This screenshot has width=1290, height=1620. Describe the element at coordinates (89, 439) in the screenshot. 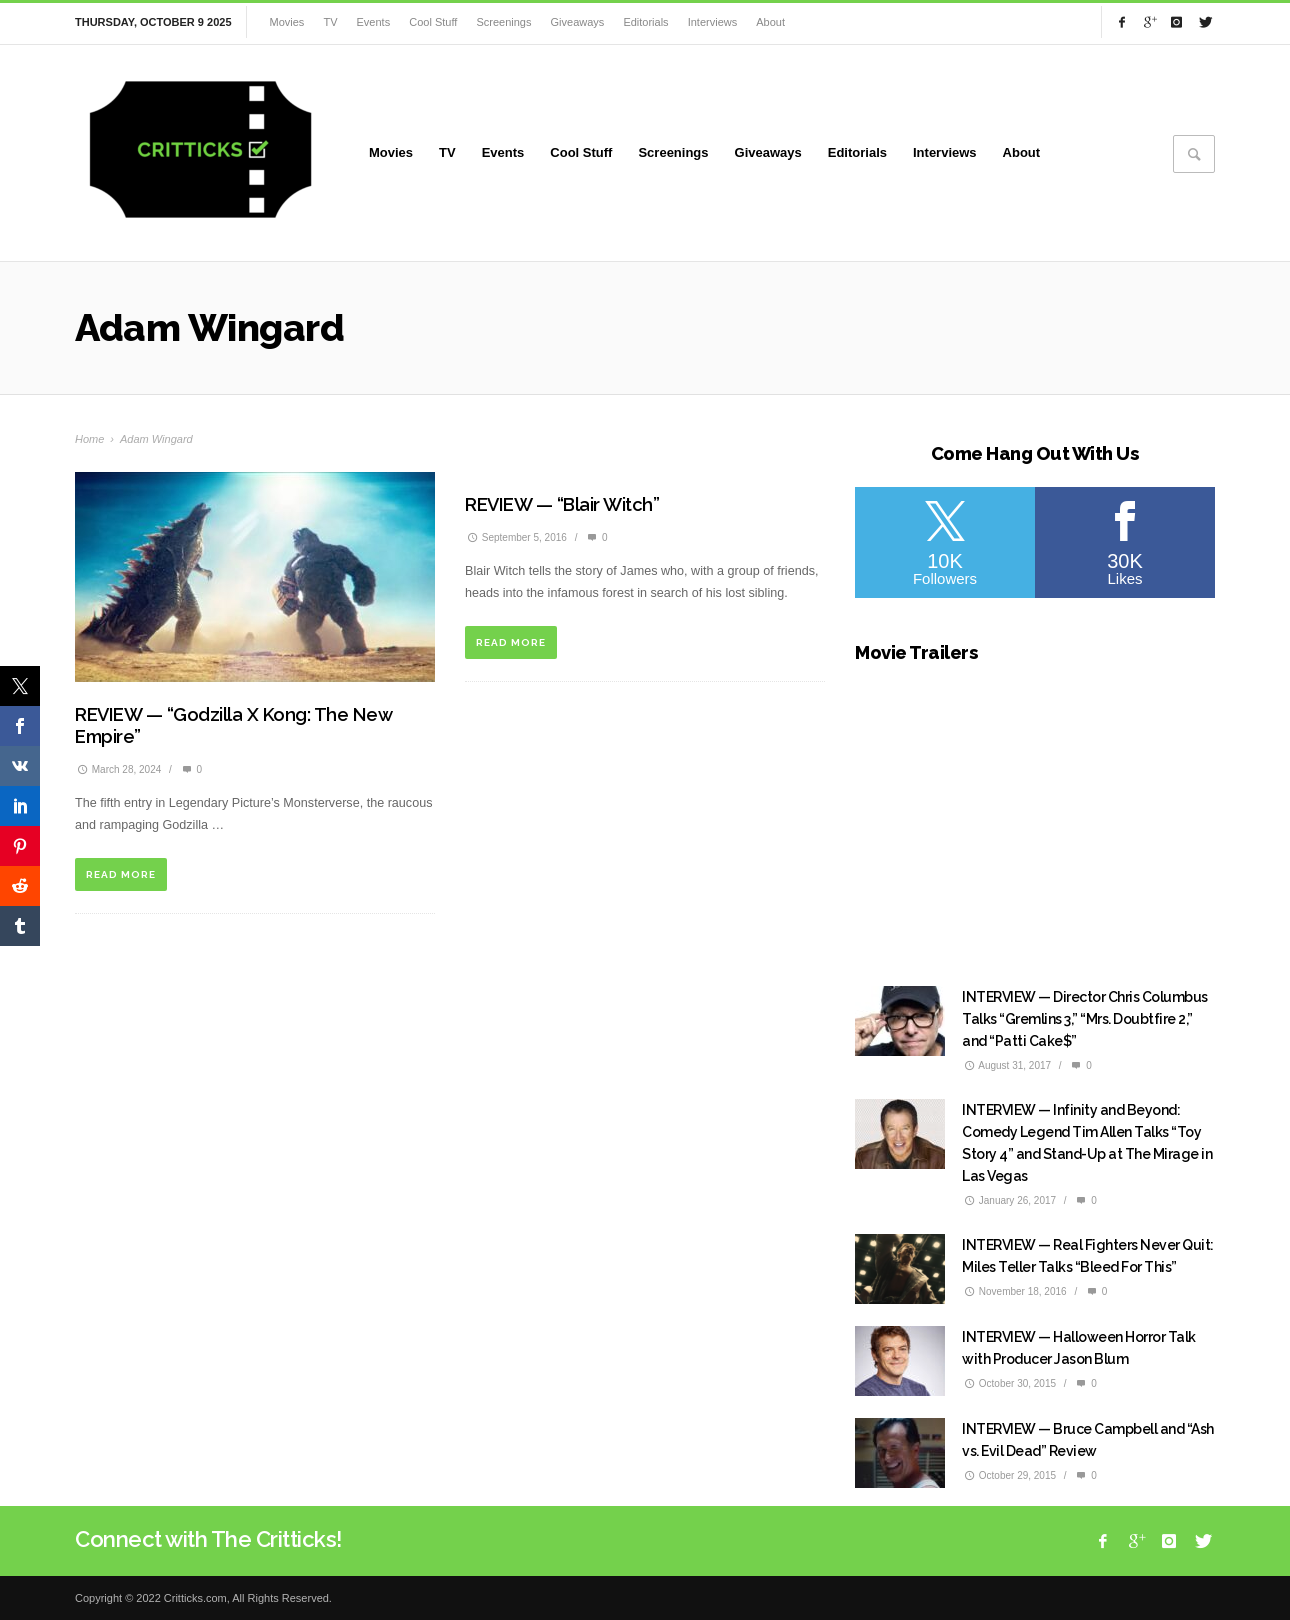

I see `Home` at that location.